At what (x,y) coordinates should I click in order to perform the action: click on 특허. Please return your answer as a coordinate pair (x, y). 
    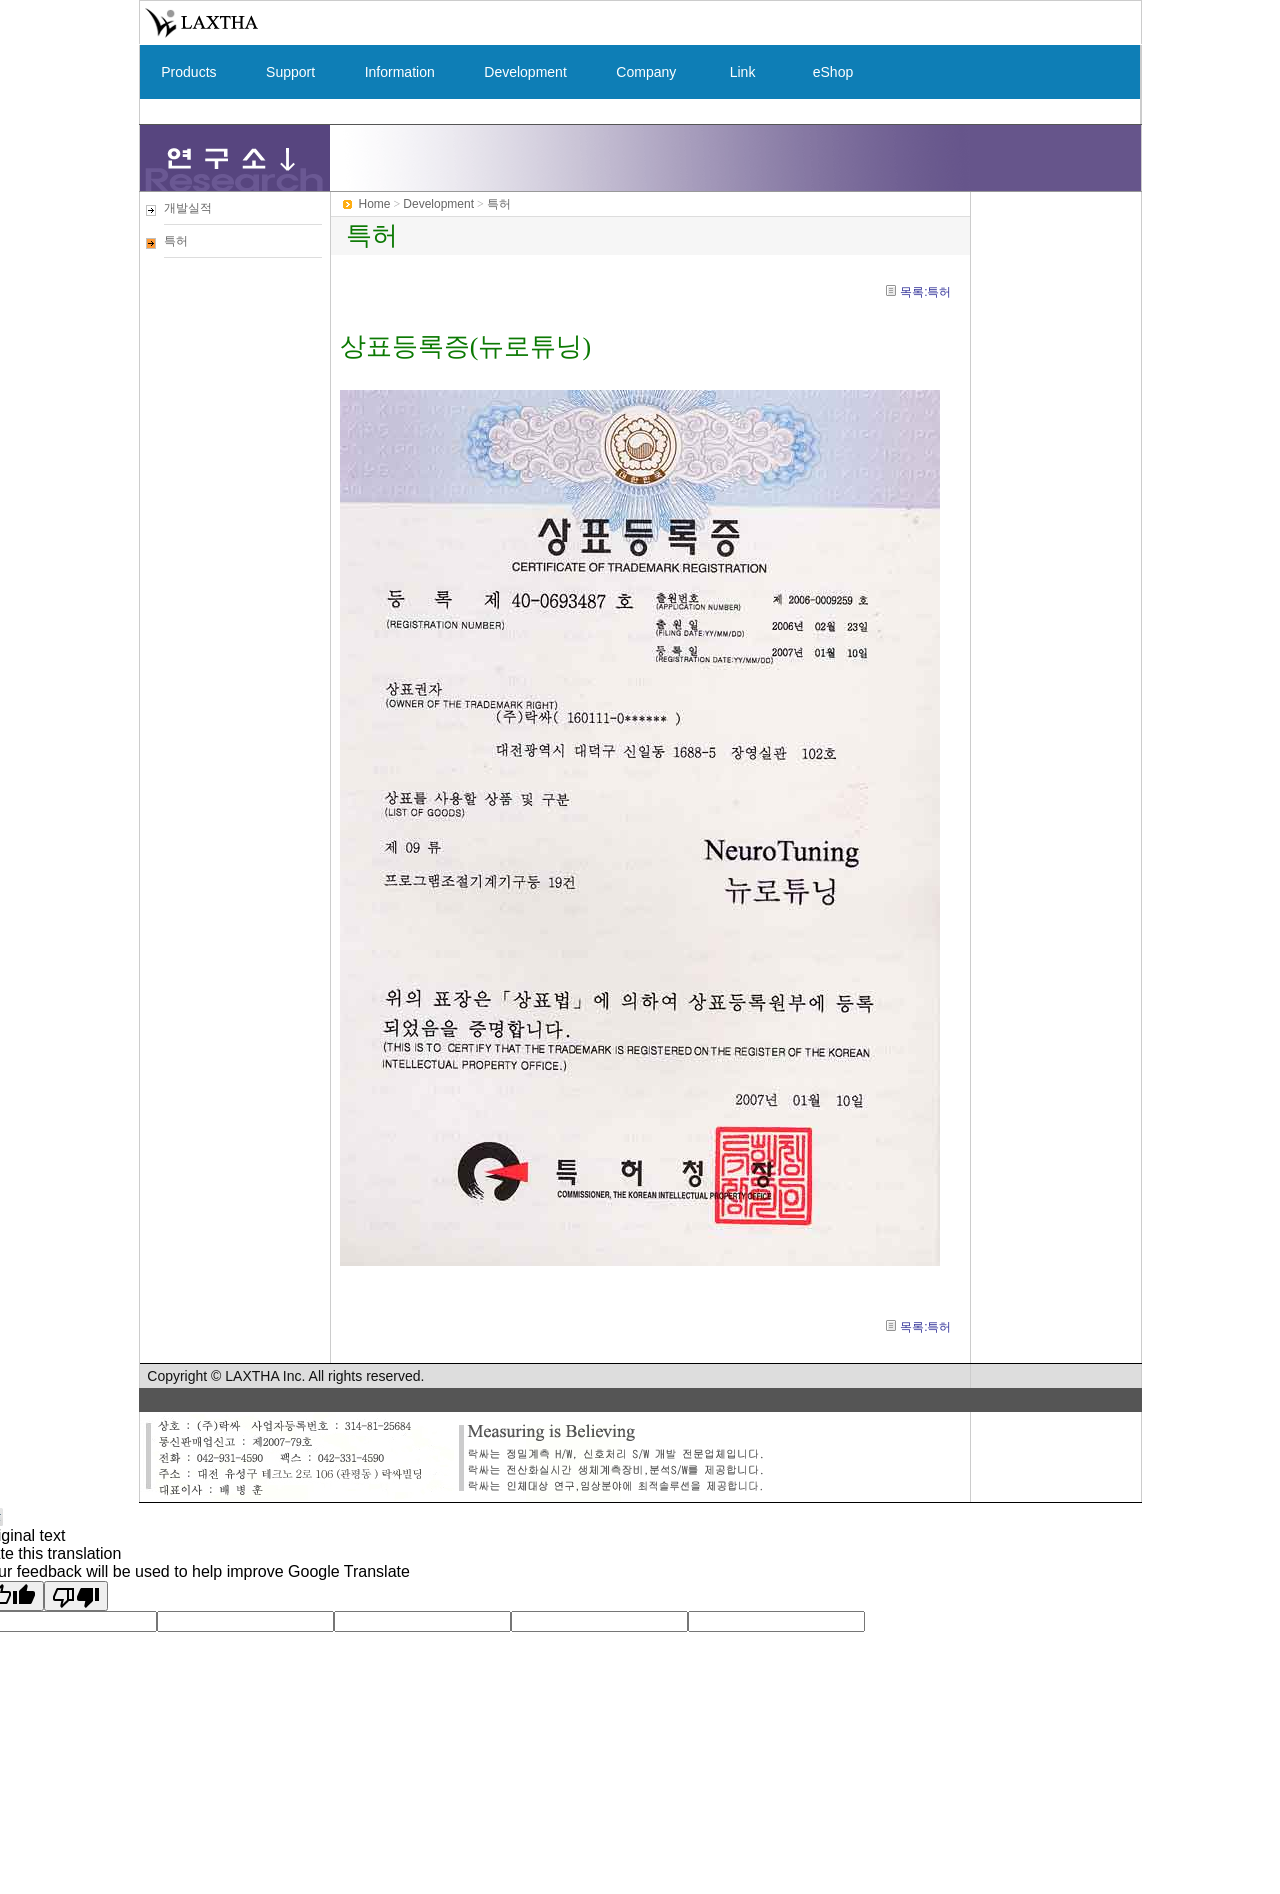
    Looking at the image, I should click on (176, 241).